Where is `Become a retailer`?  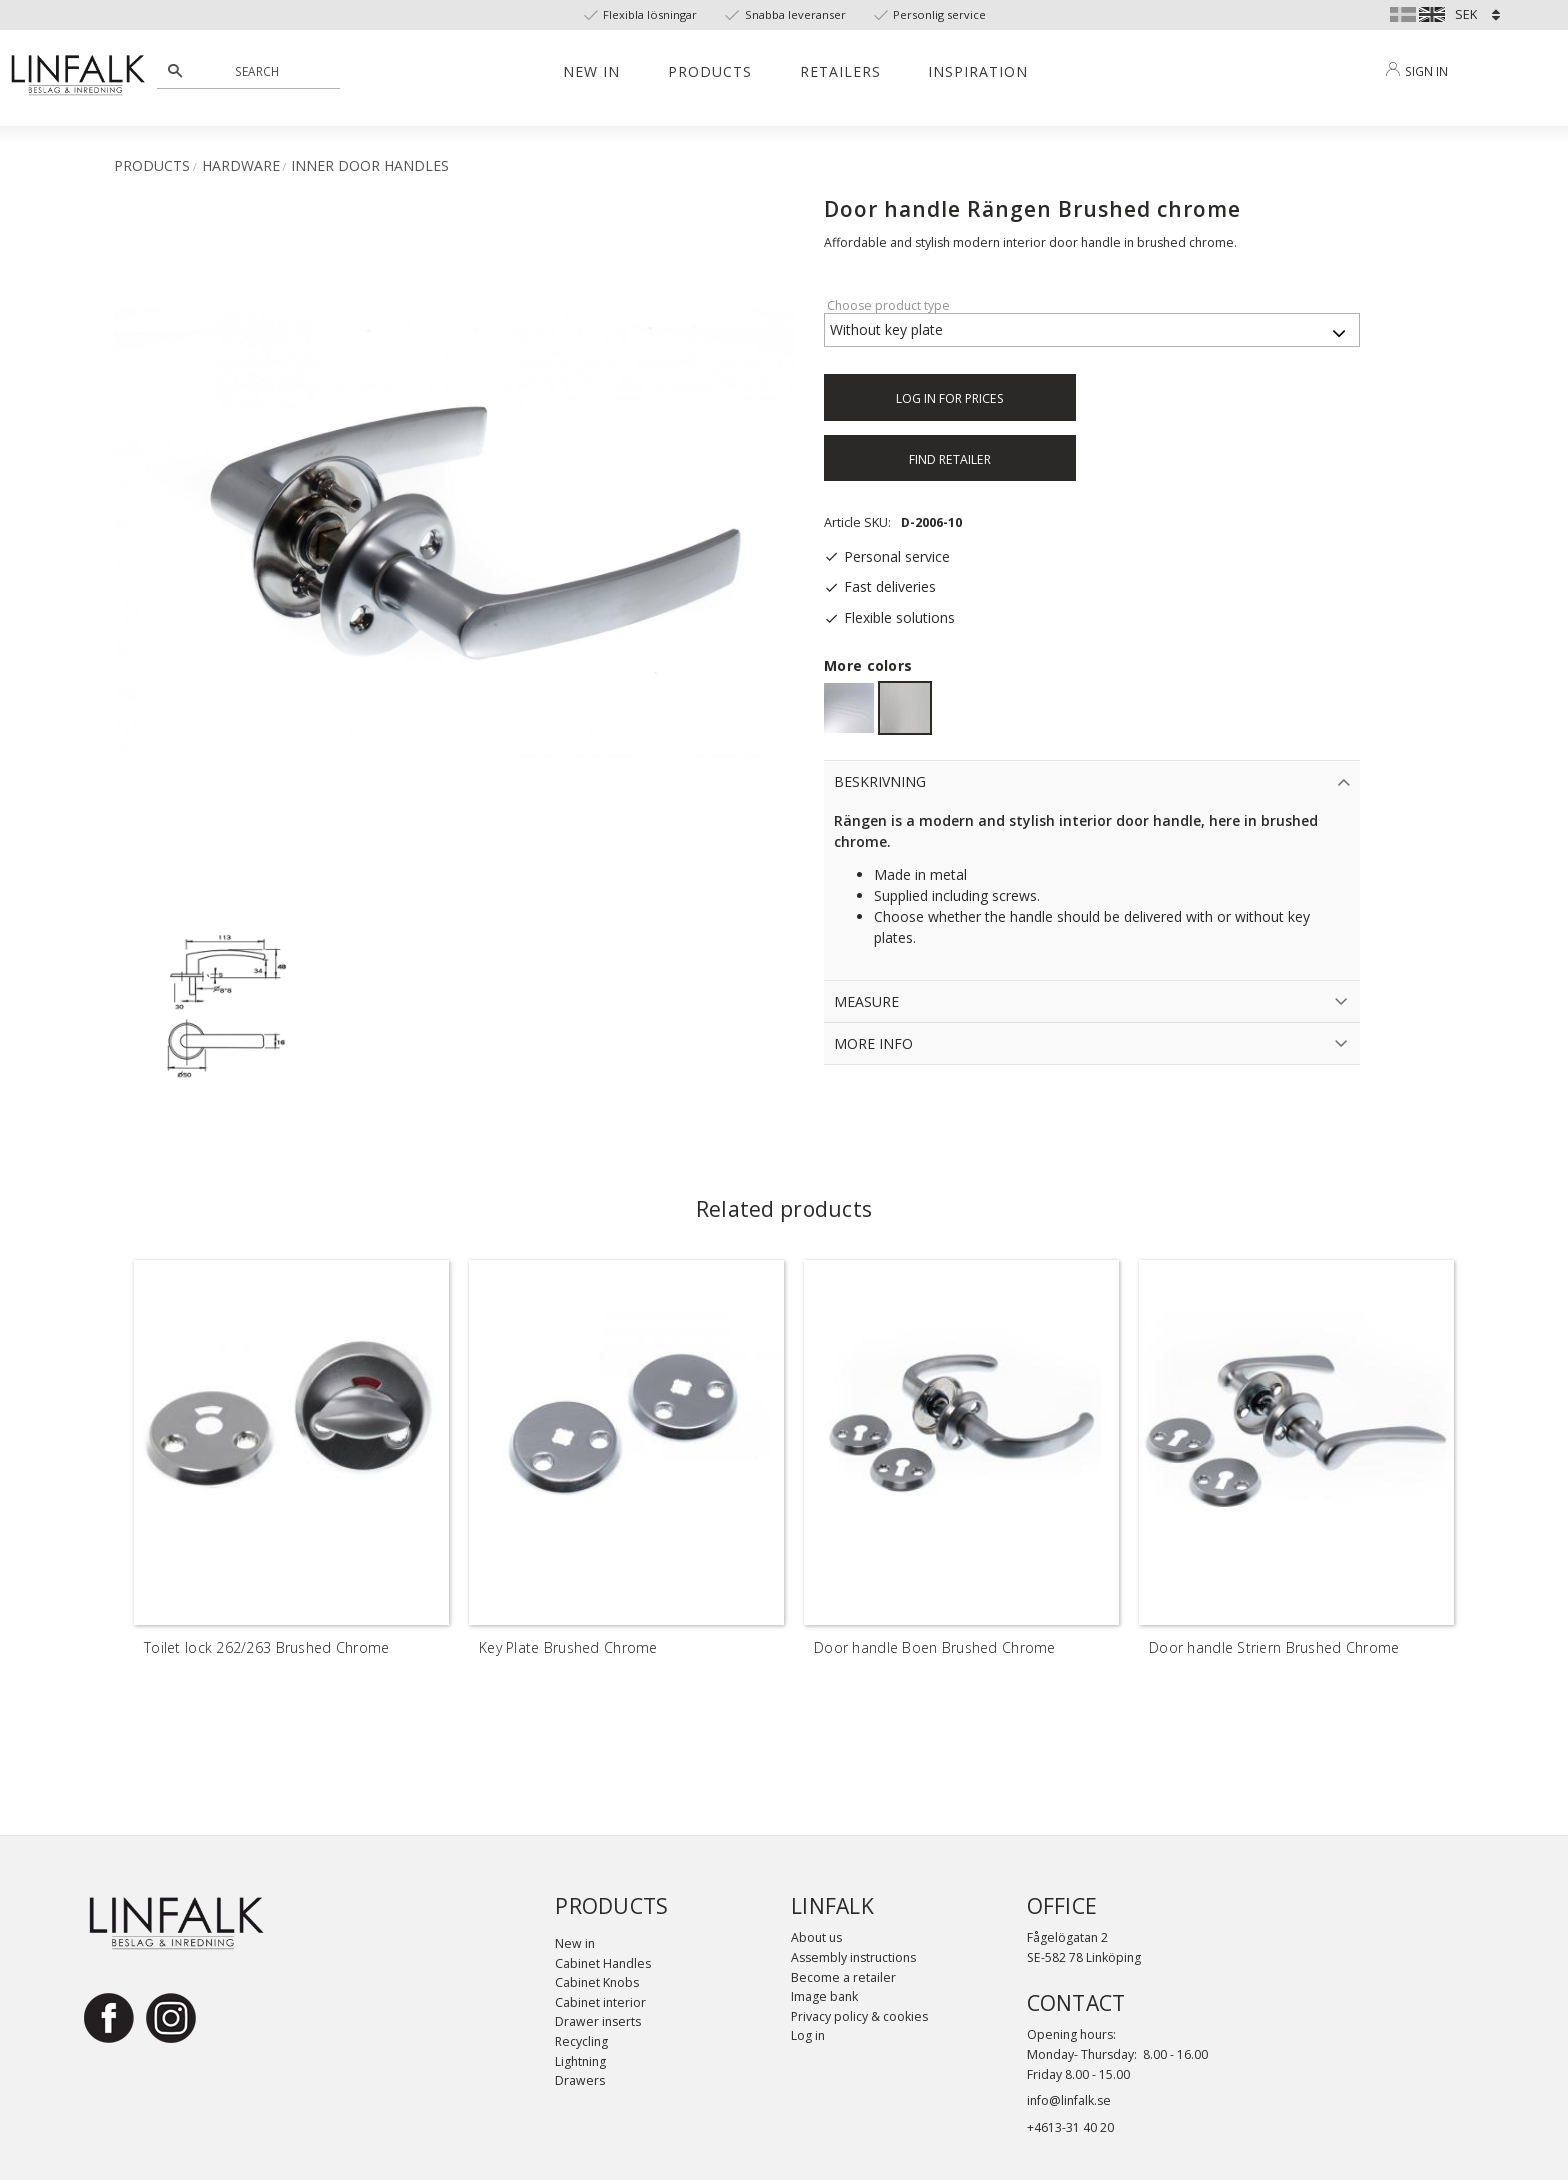 Become a retailer is located at coordinates (843, 1977).